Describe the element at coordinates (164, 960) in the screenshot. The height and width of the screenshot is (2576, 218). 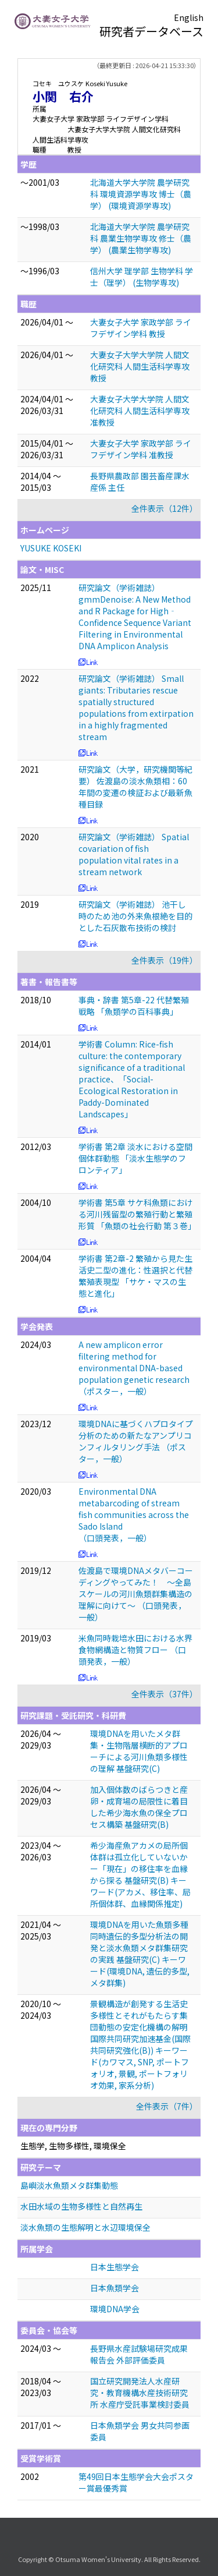
I see `全件表示（19件）` at that location.